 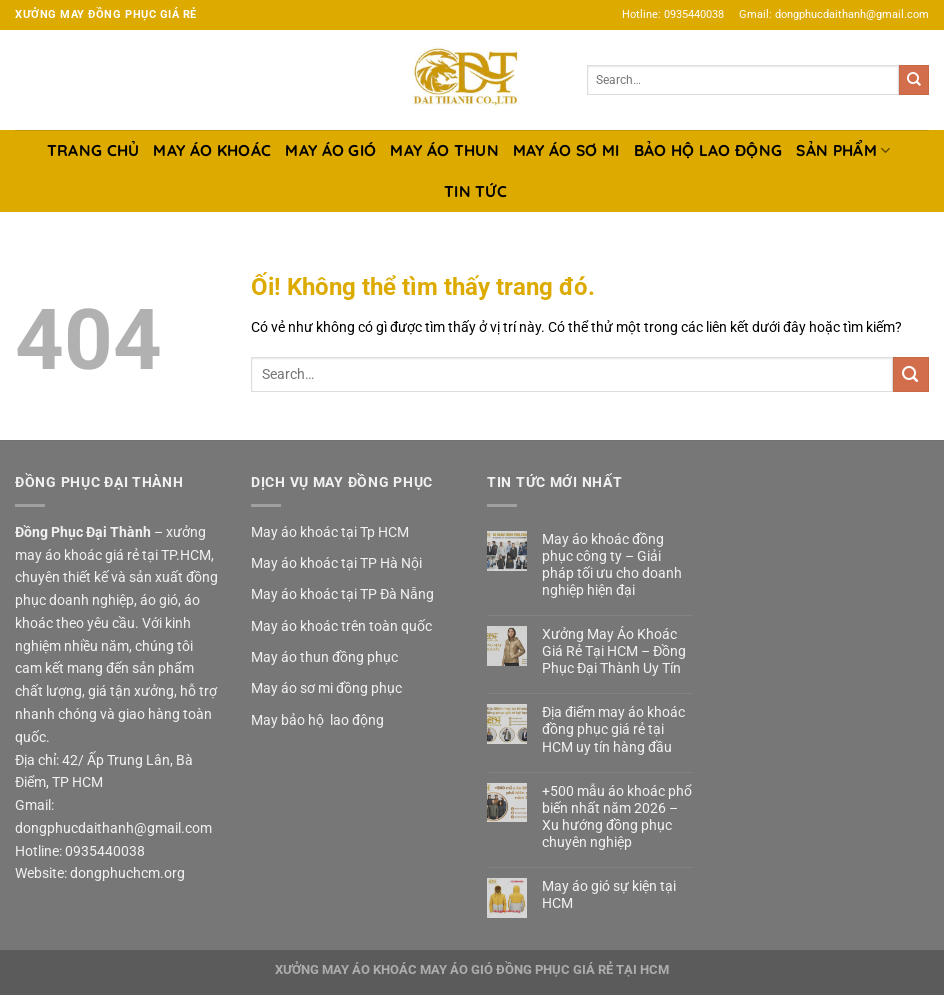 What do you see at coordinates (708, 150) in the screenshot?
I see `BẢO HỘ LAO ĐỘNG` at bounding box center [708, 150].